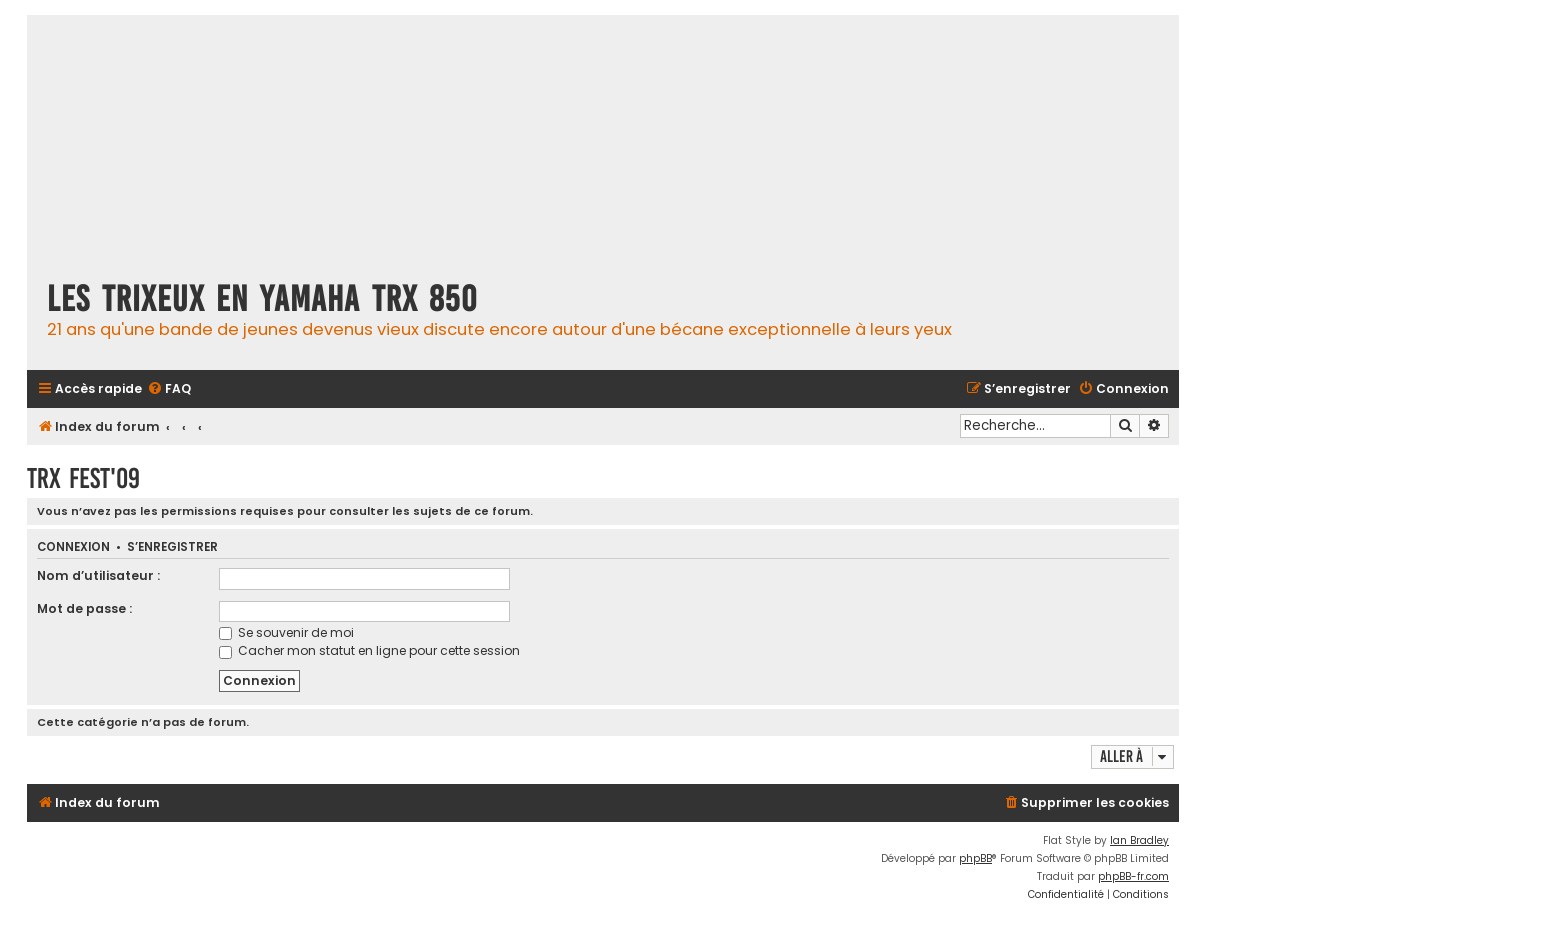  I want to click on Ian Bradley, so click(1139, 840).